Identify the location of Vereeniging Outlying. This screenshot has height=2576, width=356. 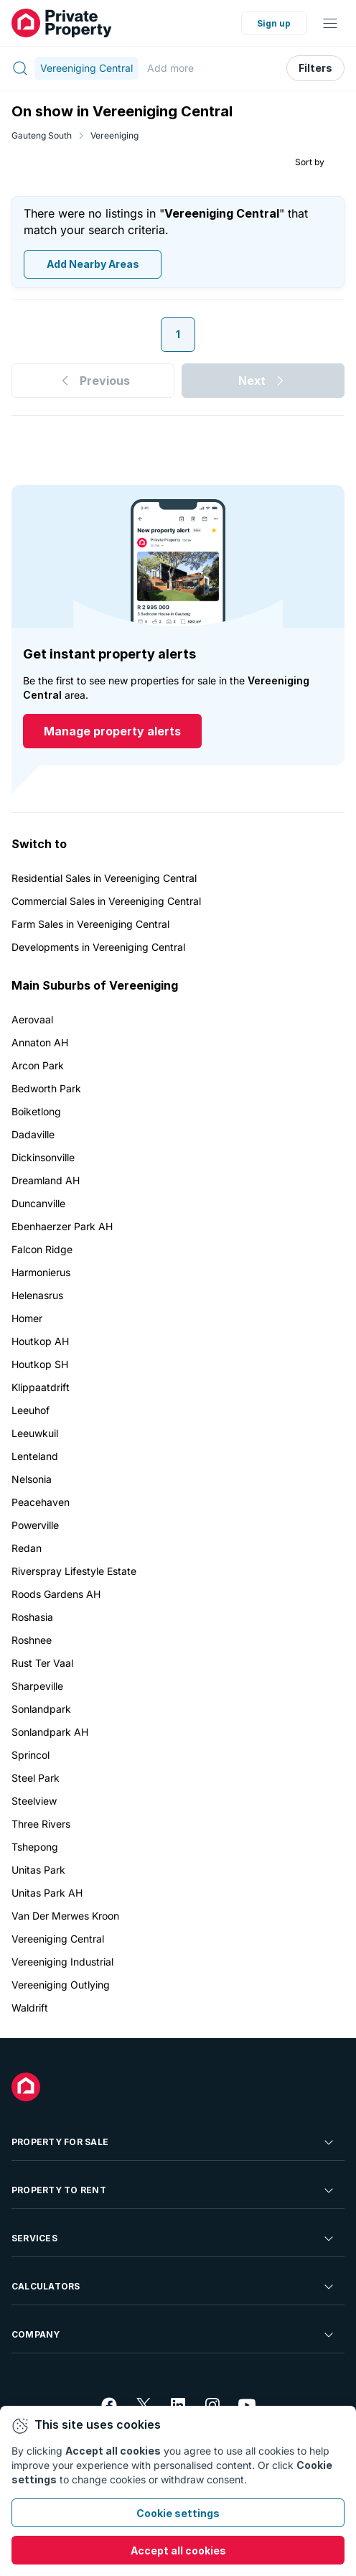
(60, 1985).